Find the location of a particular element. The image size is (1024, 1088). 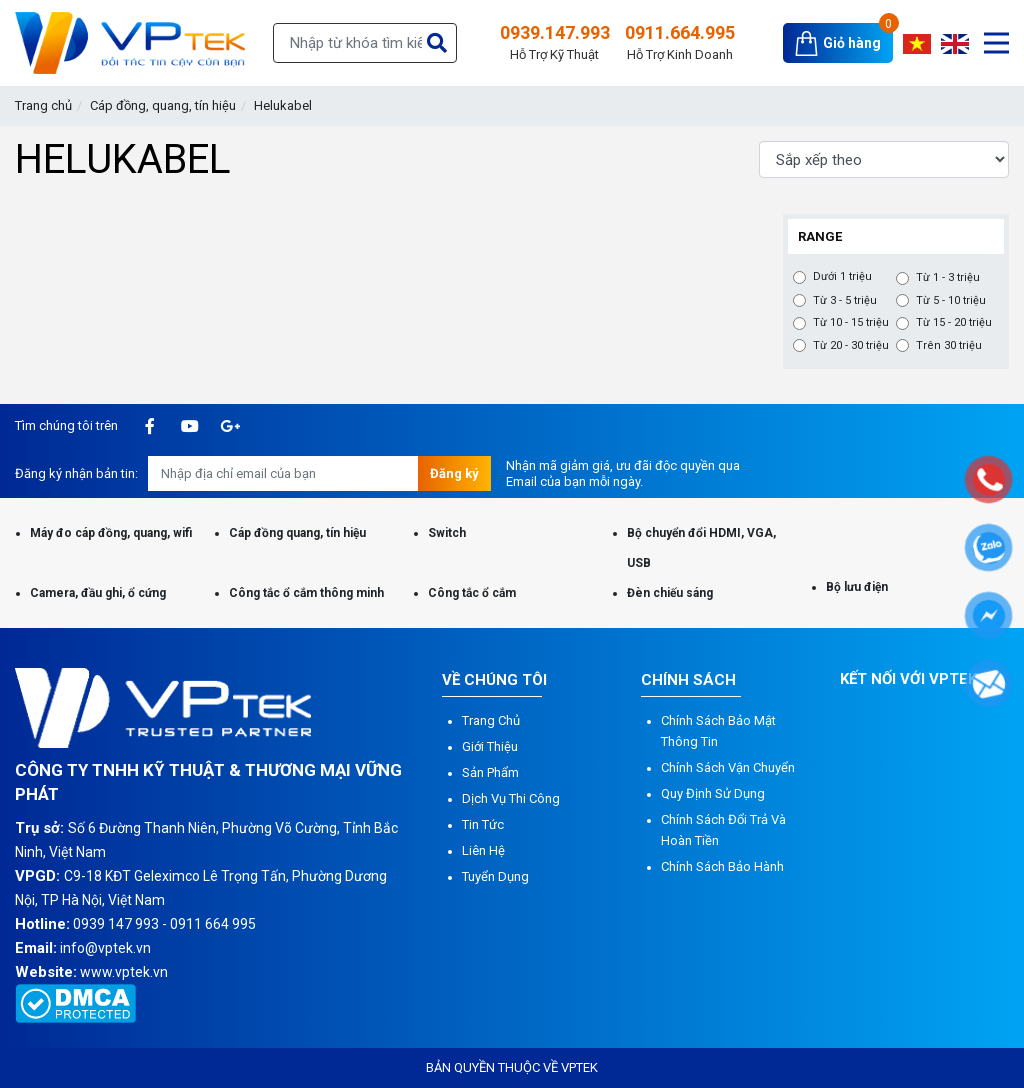

Helukabel is located at coordinates (283, 105).